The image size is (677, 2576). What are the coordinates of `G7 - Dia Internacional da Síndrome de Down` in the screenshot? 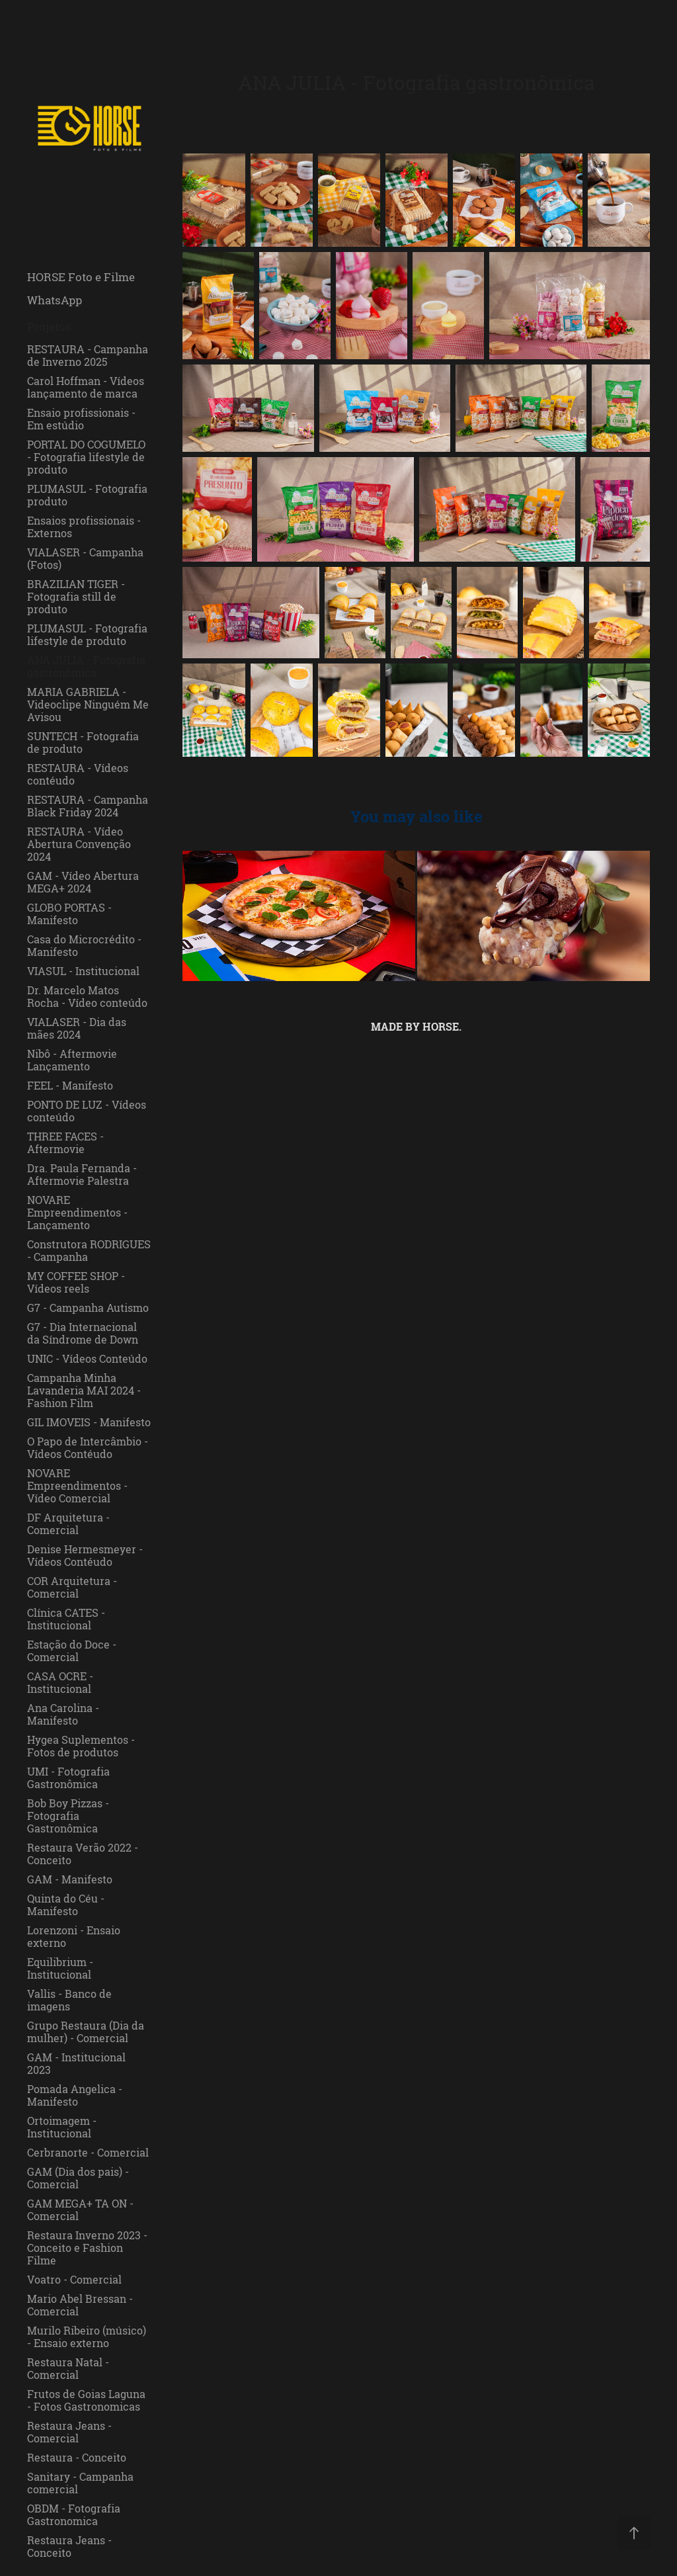 It's located at (82, 1333).